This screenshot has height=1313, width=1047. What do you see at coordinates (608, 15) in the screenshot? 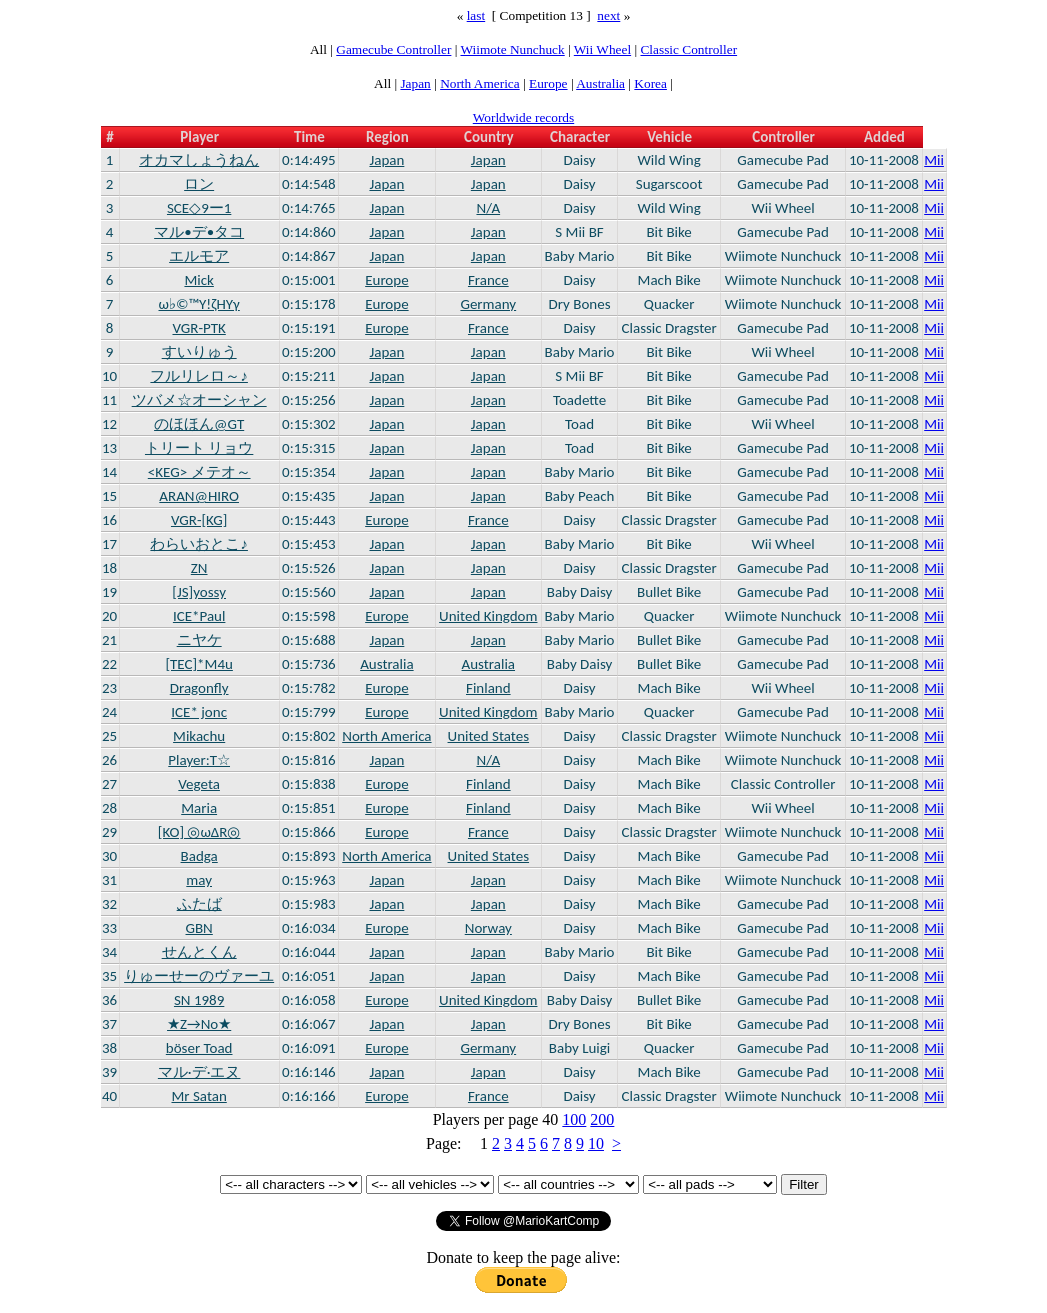
I see `next` at bounding box center [608, 15].